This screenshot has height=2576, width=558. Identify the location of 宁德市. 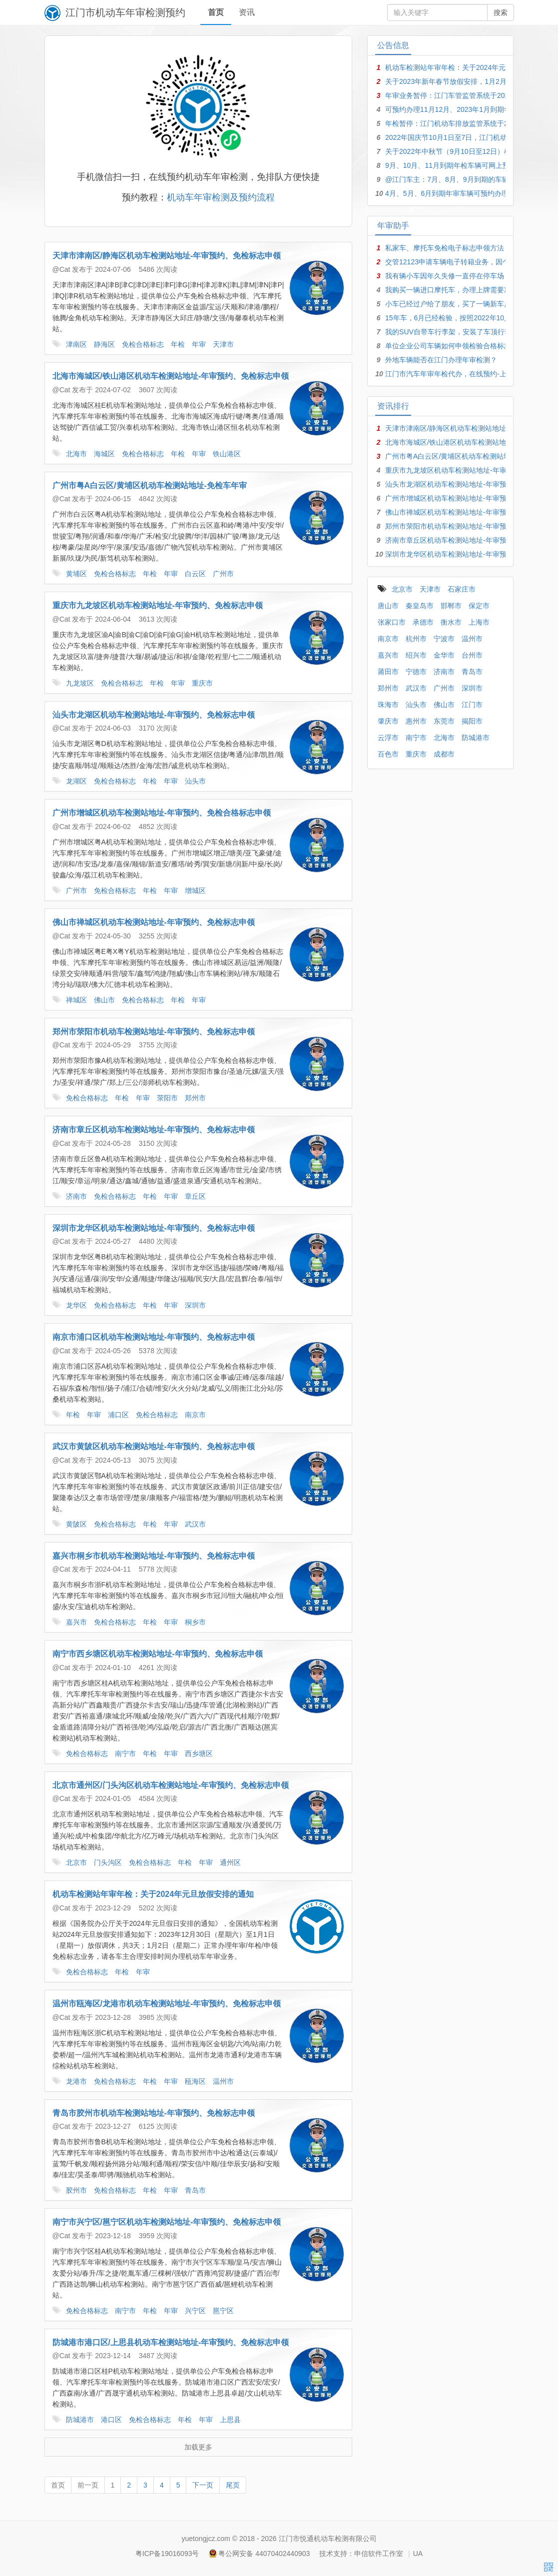
(416, 672).